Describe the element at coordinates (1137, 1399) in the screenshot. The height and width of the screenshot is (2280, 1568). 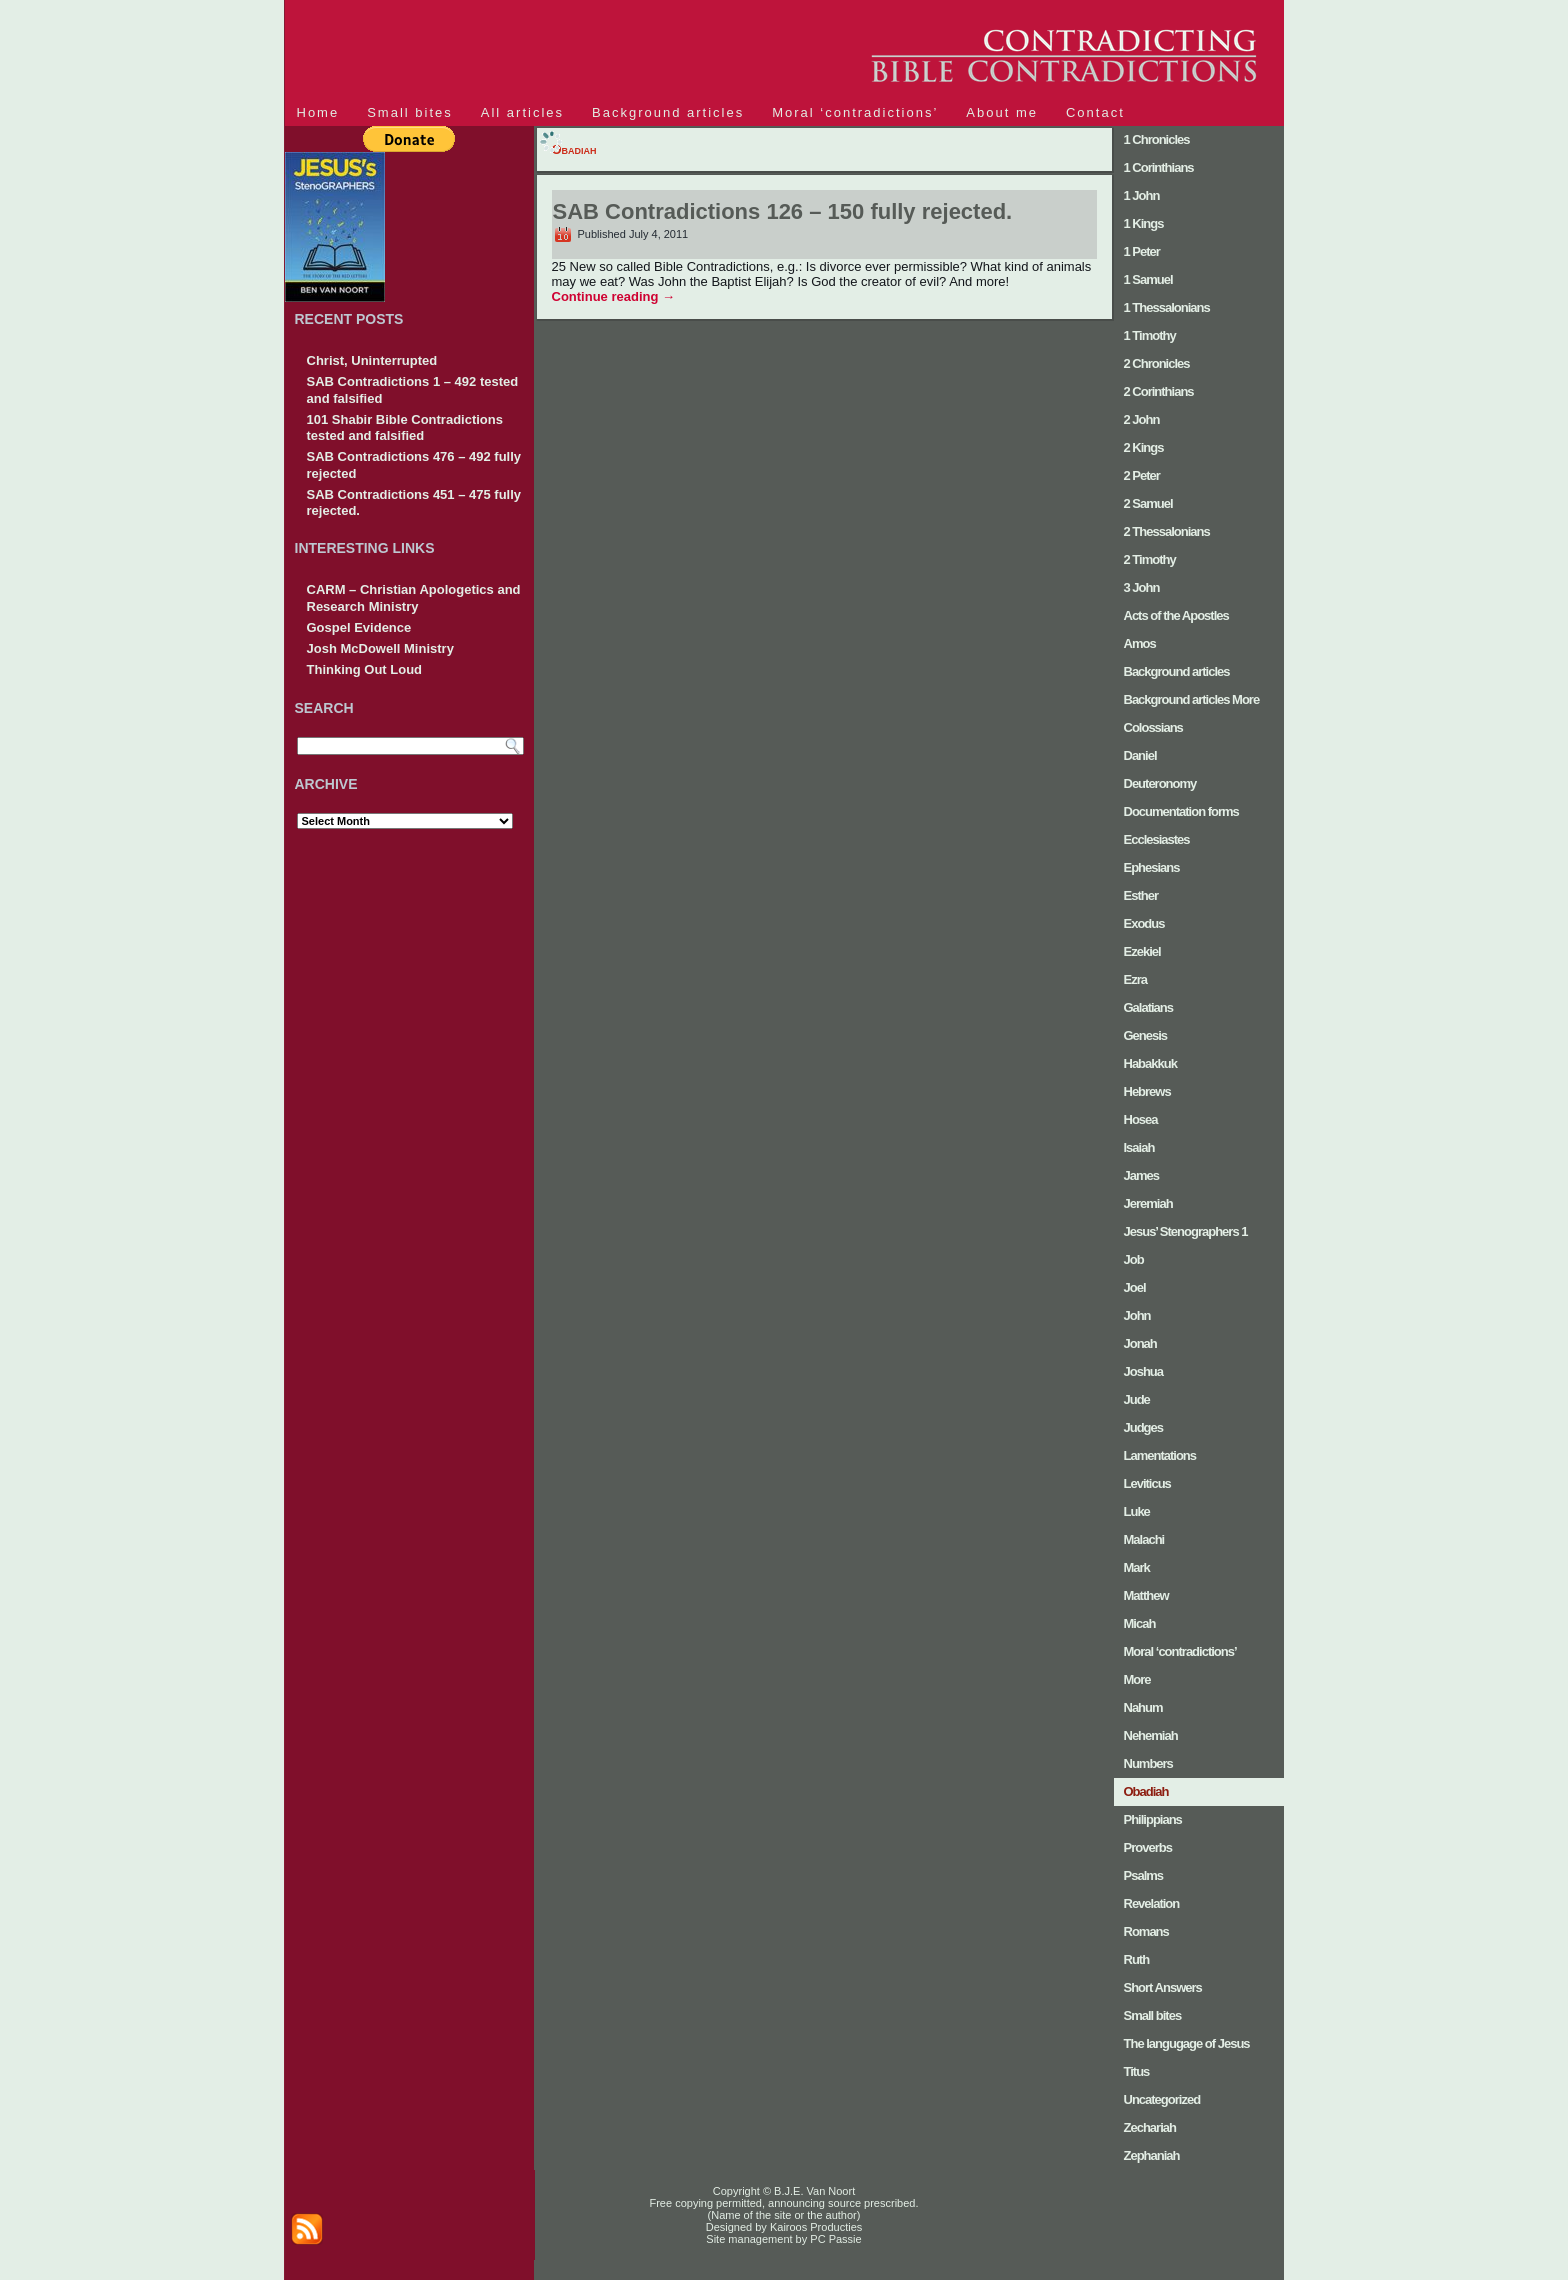
I see `Jude` at that location.